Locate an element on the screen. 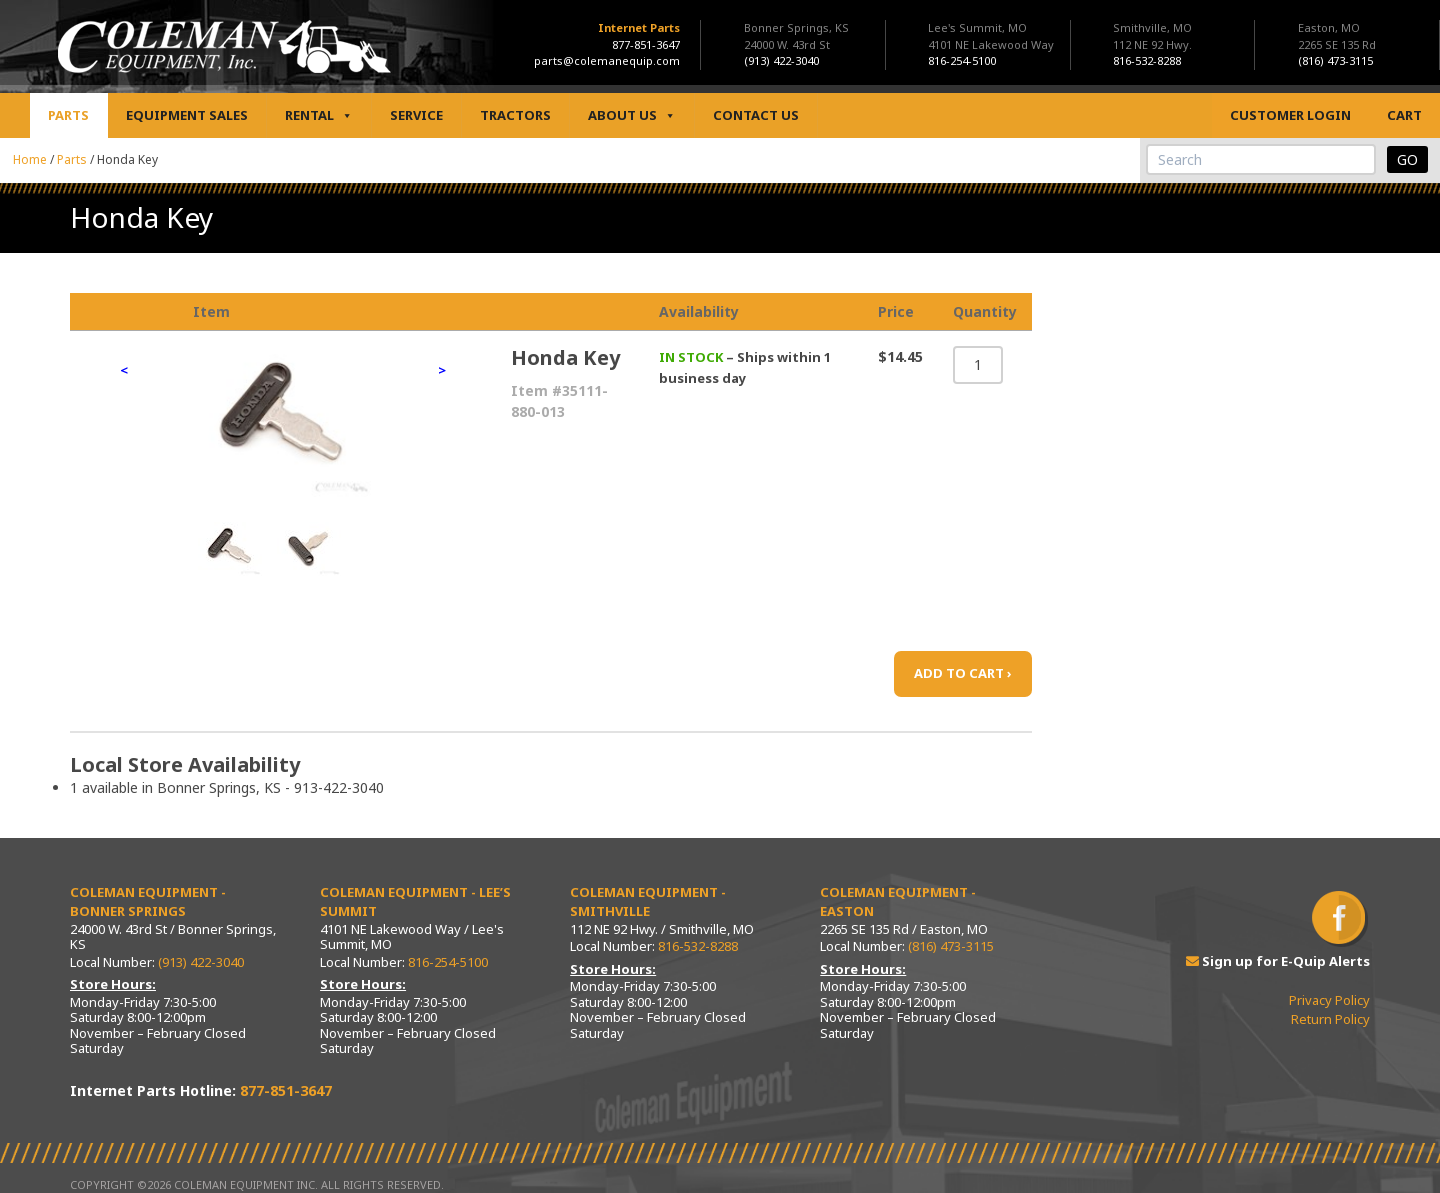 The image size is (1440, 1193). Contact Us is located at coordinates (756, 115).